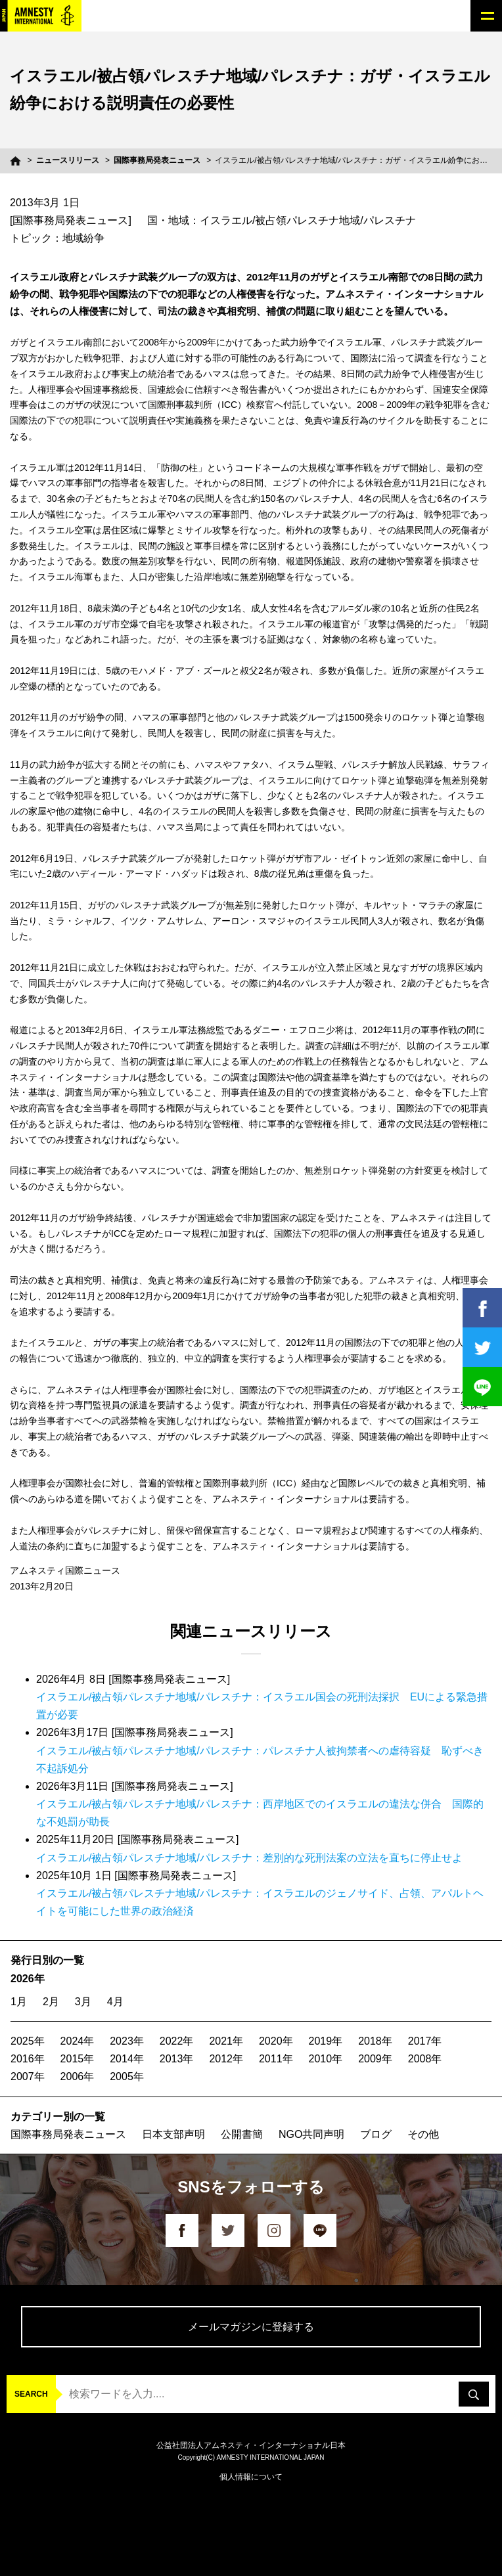 The height and width of the screenshot is (2576, 502). Describe the element at coordinates (127, 2058) in the screenshot. I see `2014年` at that location.